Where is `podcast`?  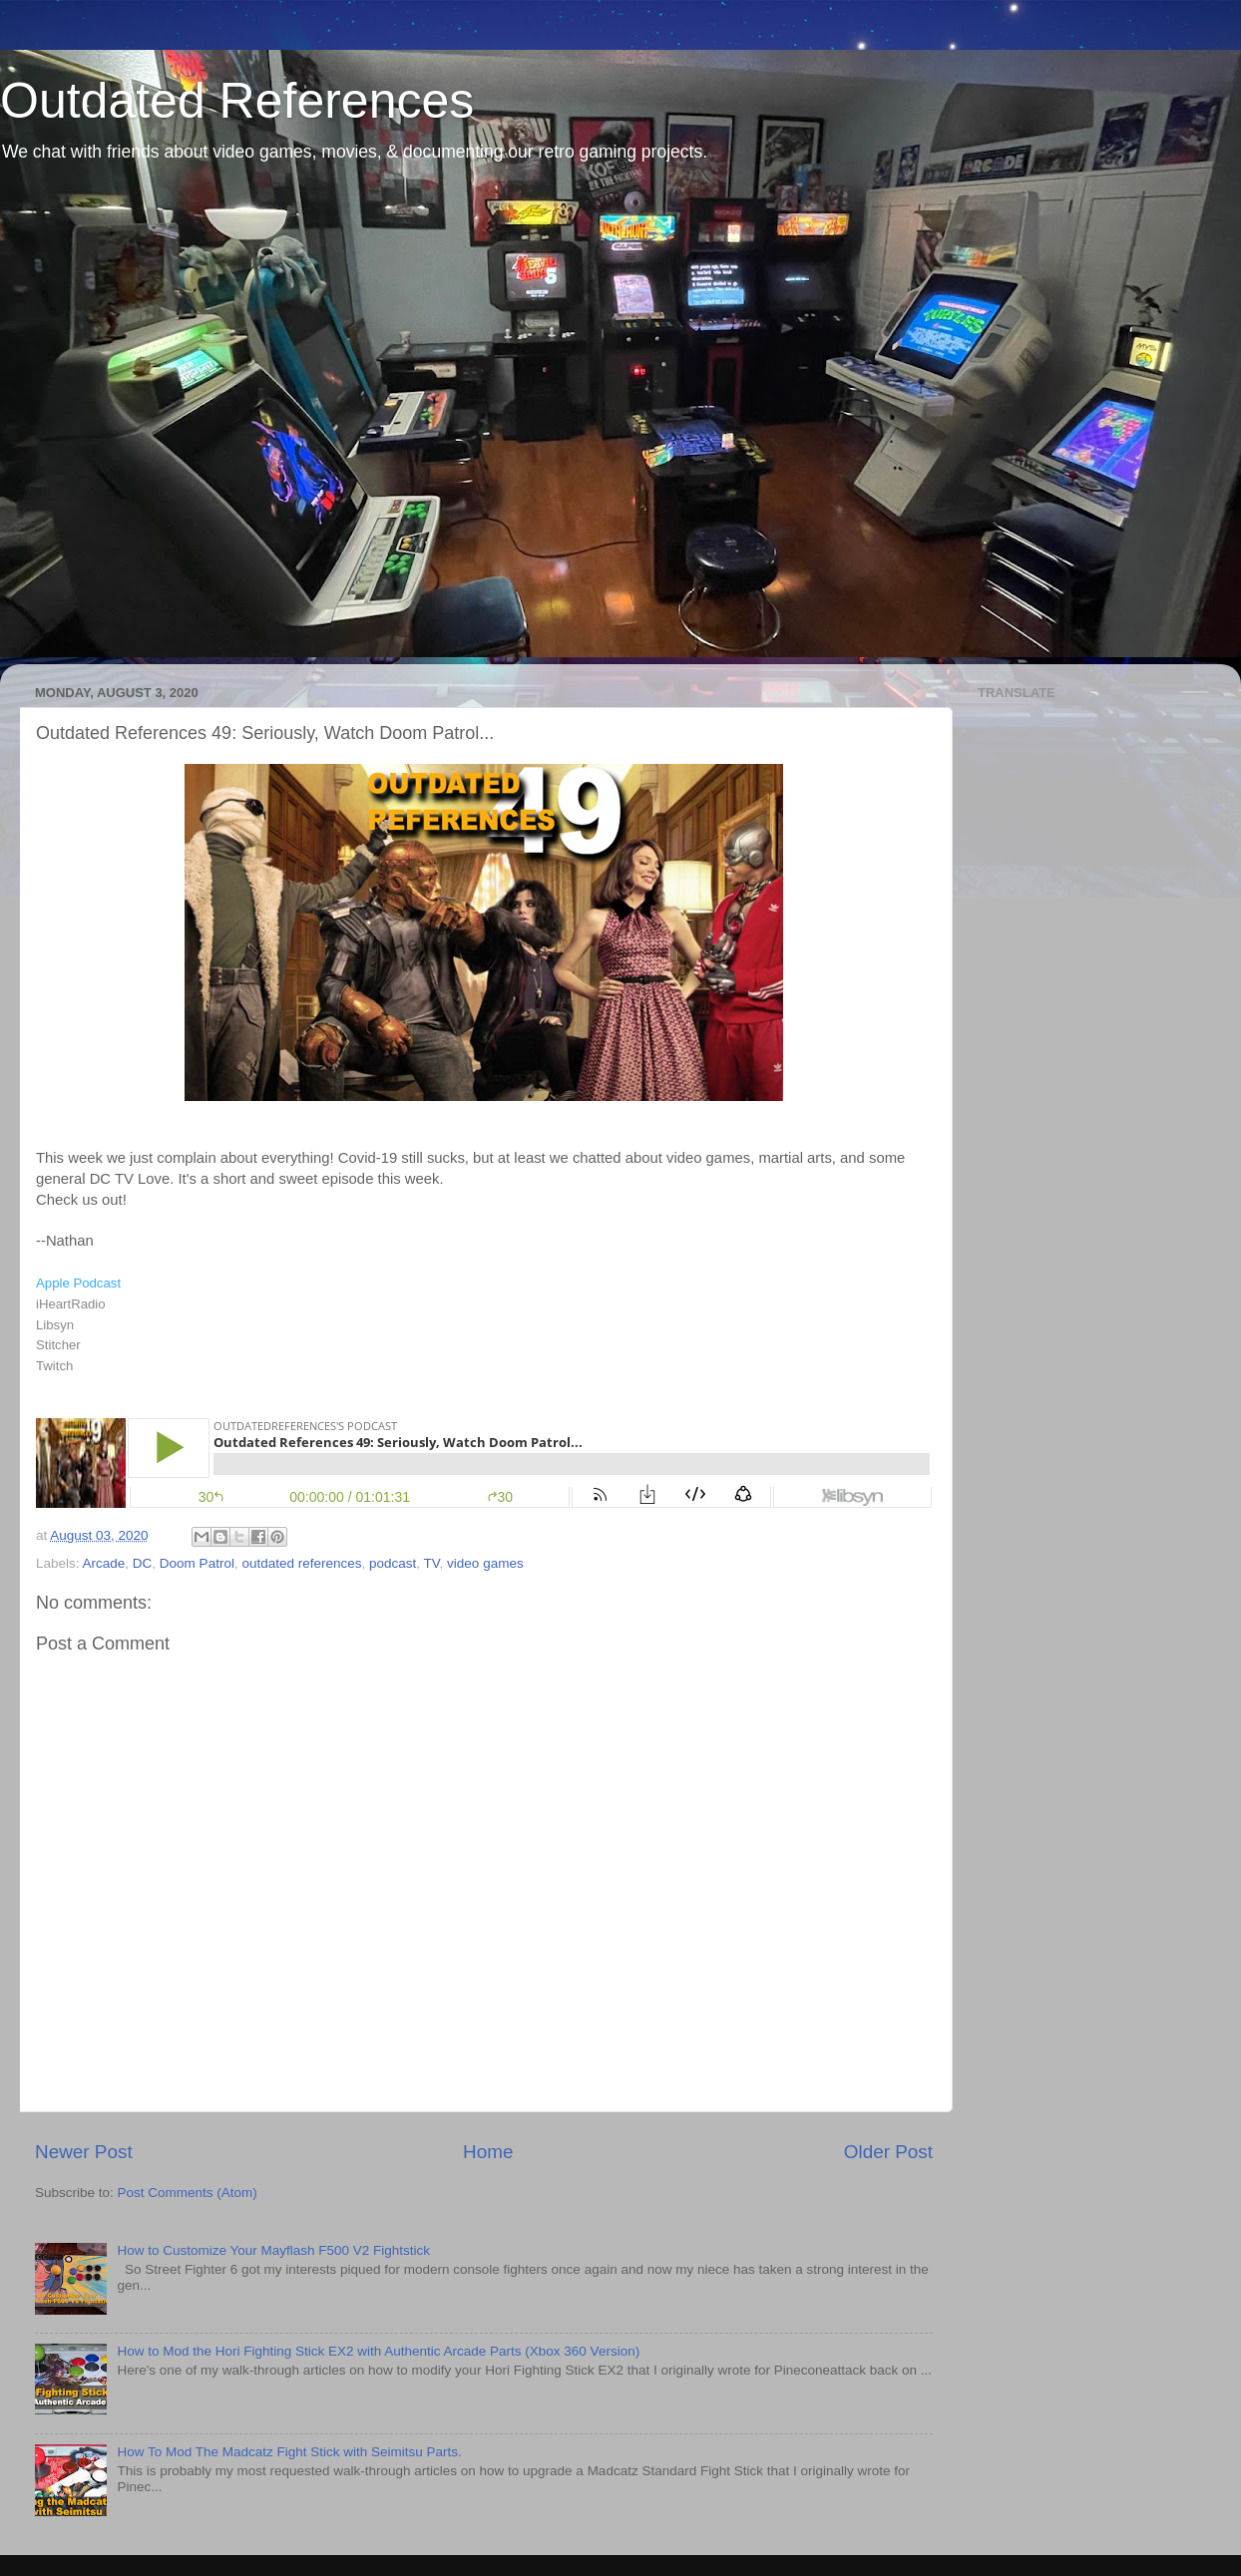
podcast is located at coordinates (392, 1563).